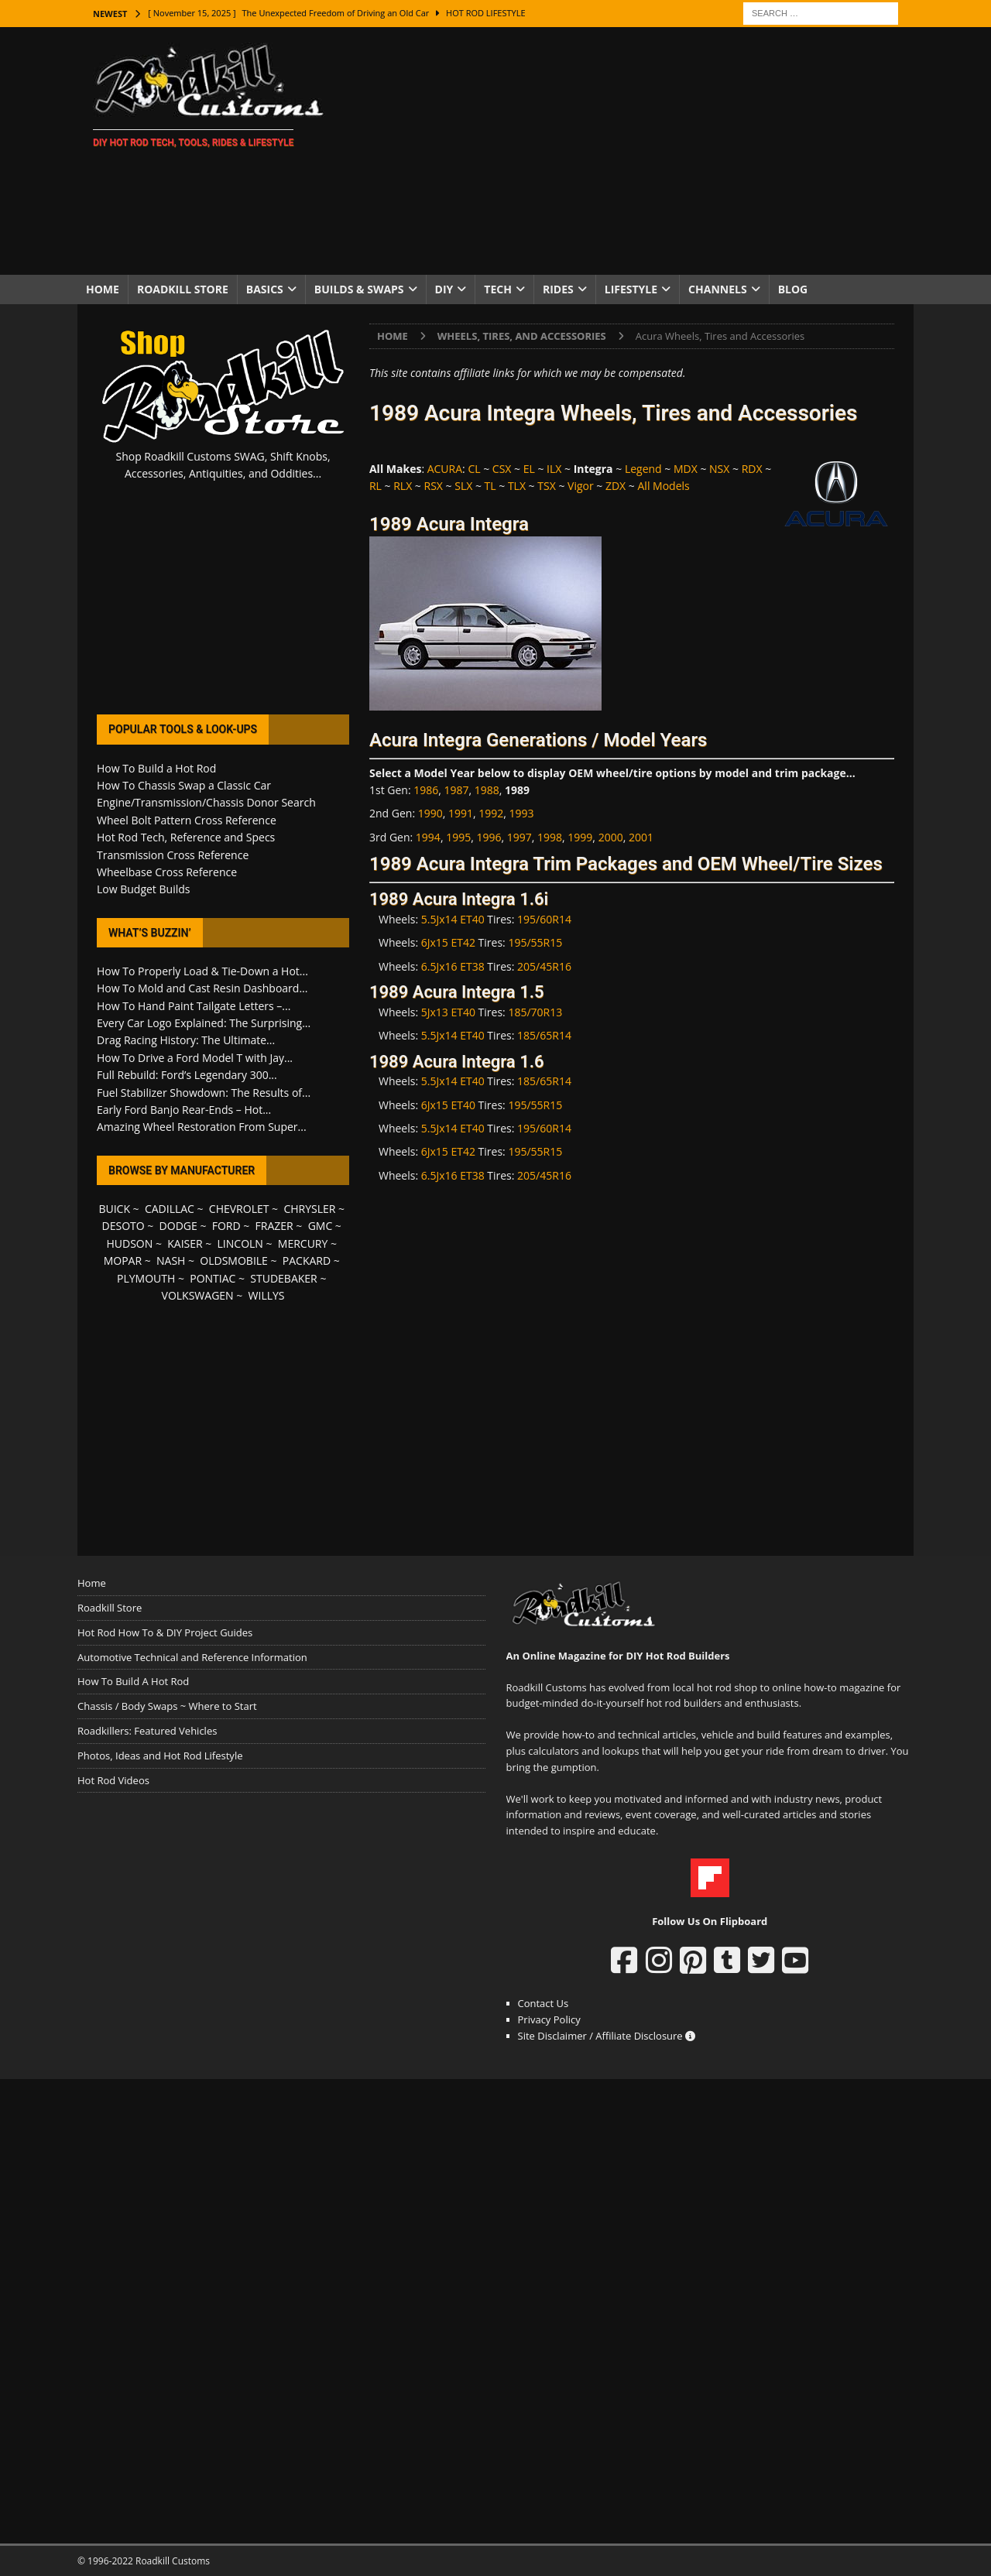 This screenshot has width=991, height=2576. What do you see at coordinates (203, 1023) in the screenshot?
I see `Every Car Logo Explained: The Surprising...` at bounding box center [203, 1023].